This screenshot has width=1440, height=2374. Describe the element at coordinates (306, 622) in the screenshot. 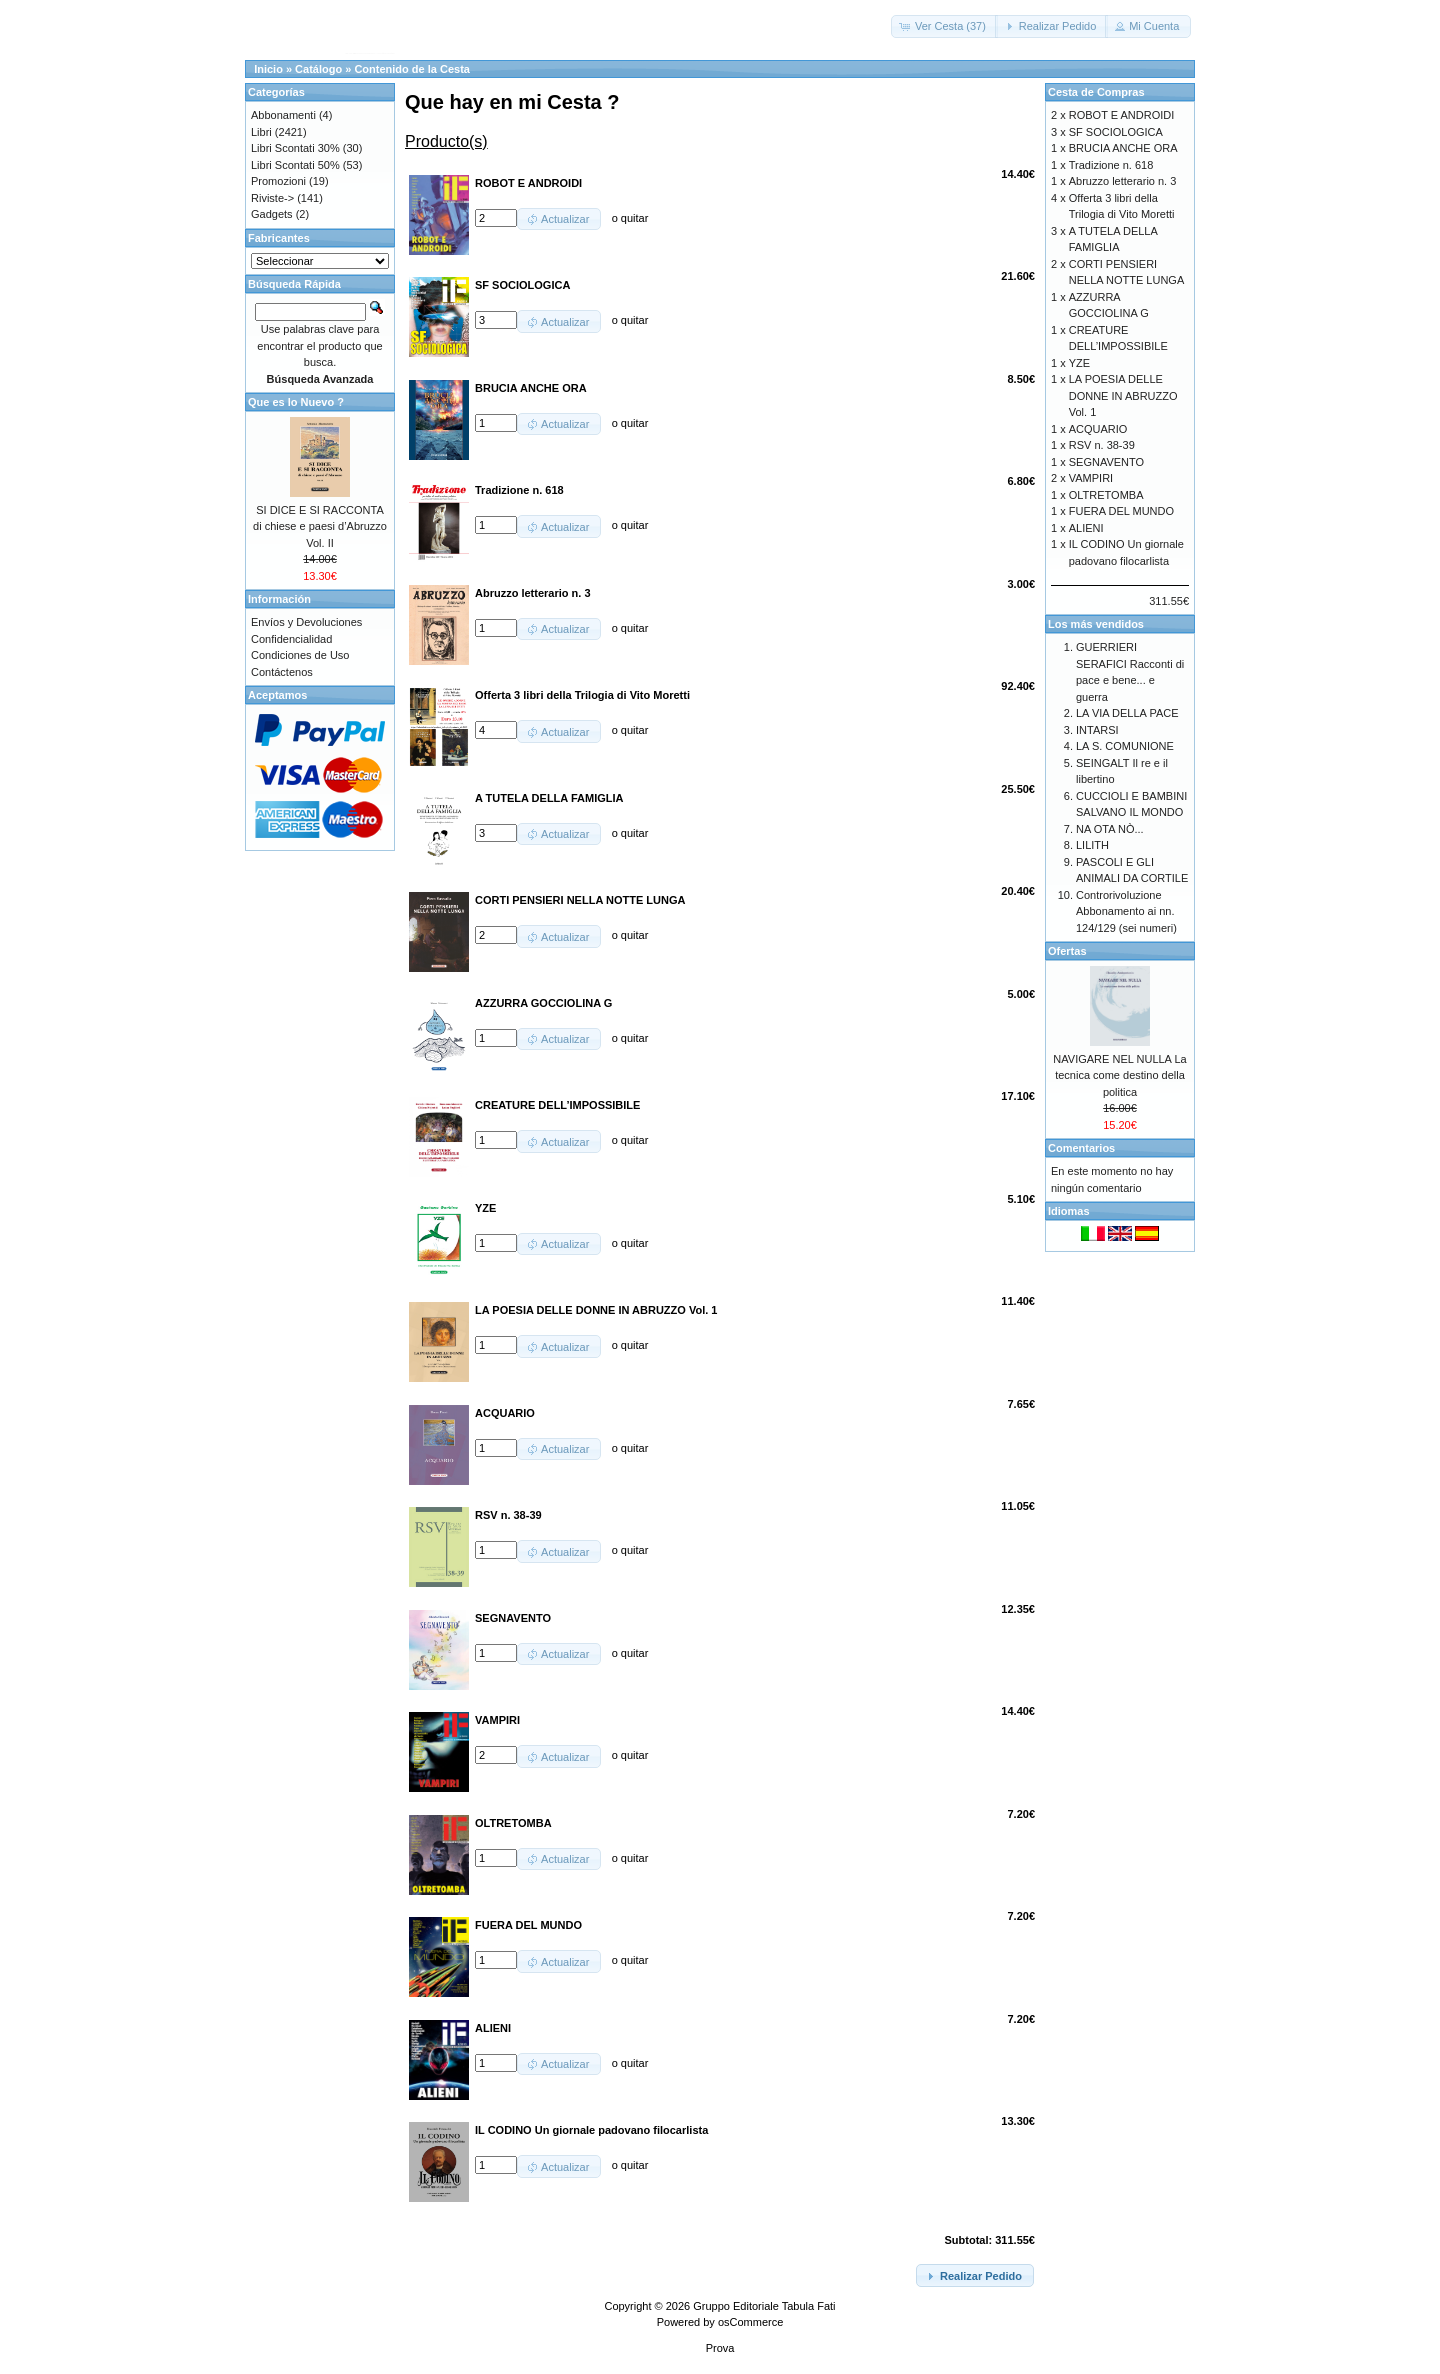

I see `Envíos y Devoluciones` at that location.